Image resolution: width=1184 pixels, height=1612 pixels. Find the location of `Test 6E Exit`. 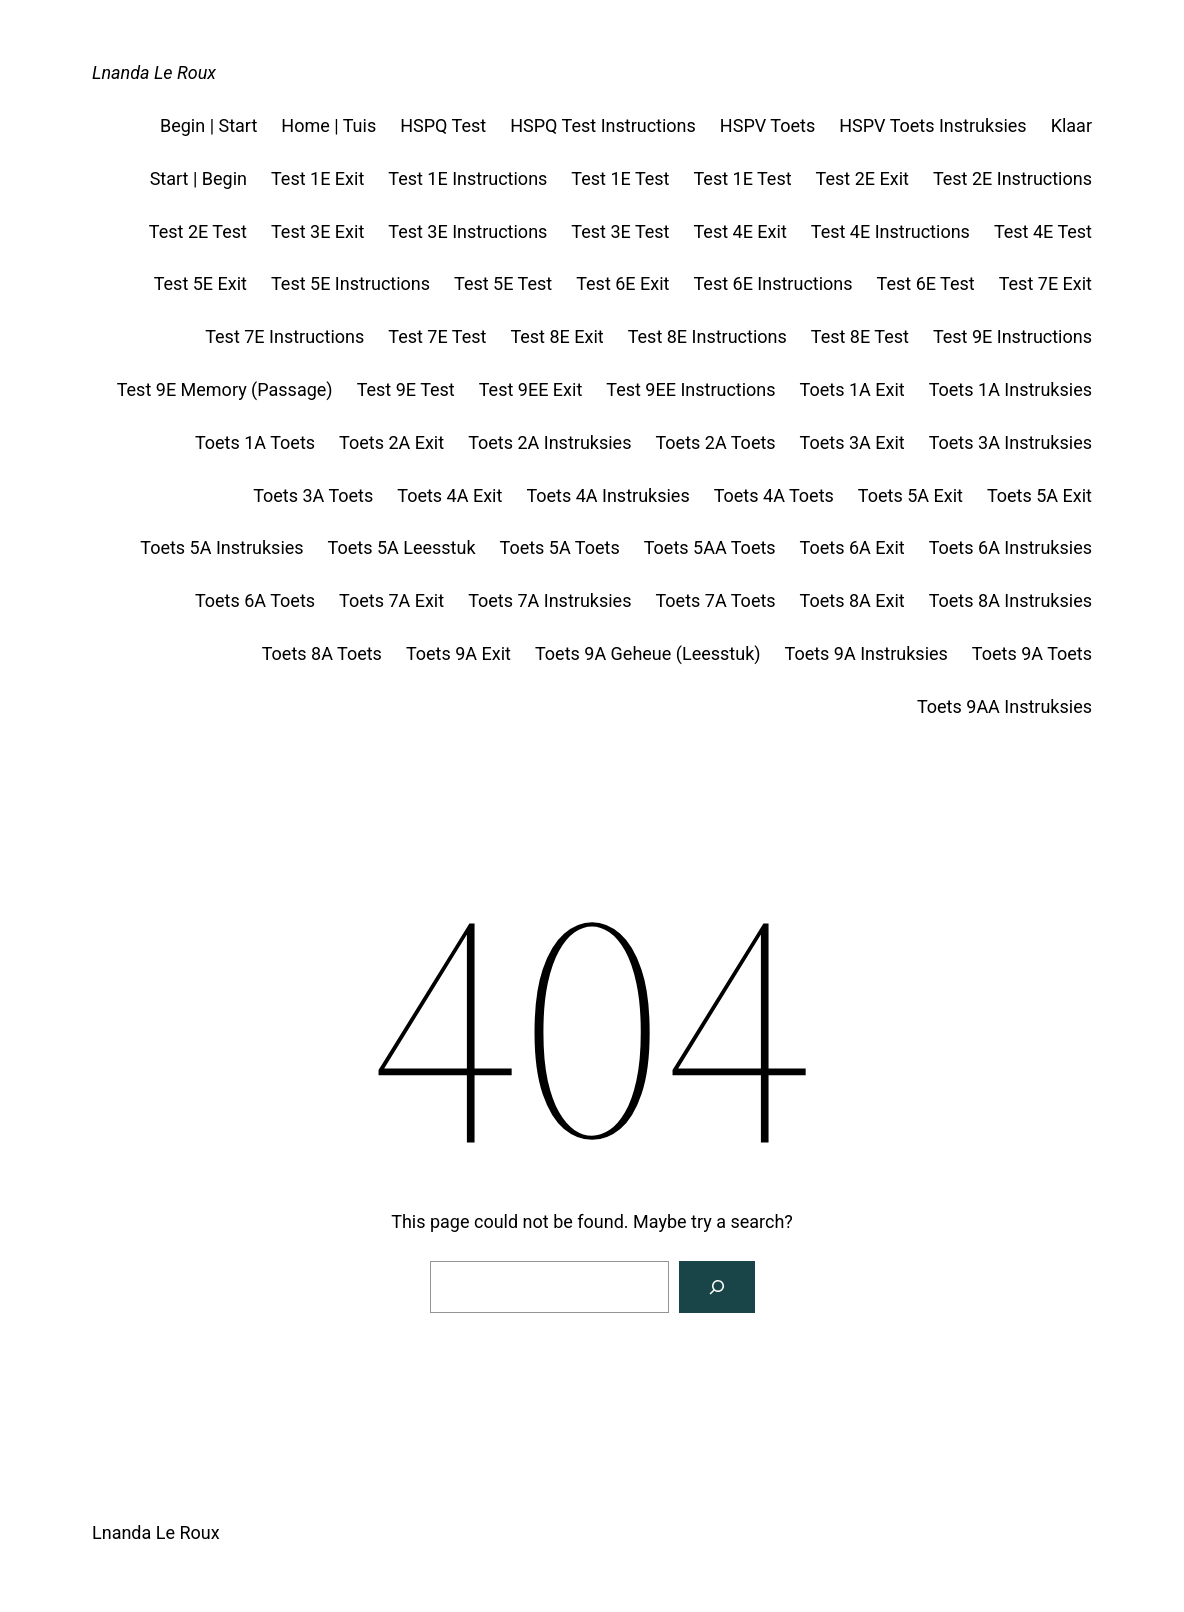

Test 6E Exit is located at coordinates (622, 283).